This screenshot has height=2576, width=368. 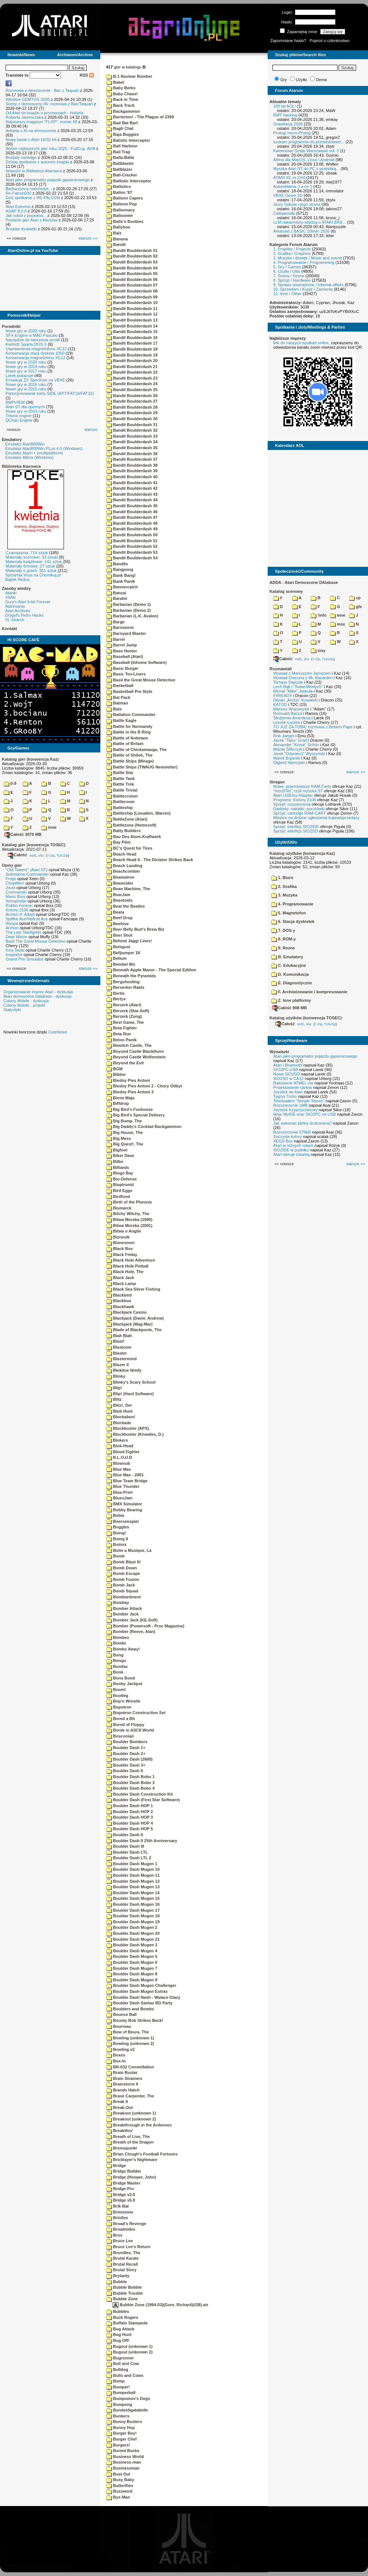 I want to click on Boulder Dash Bobo 4, so click(x=130, y=1788).